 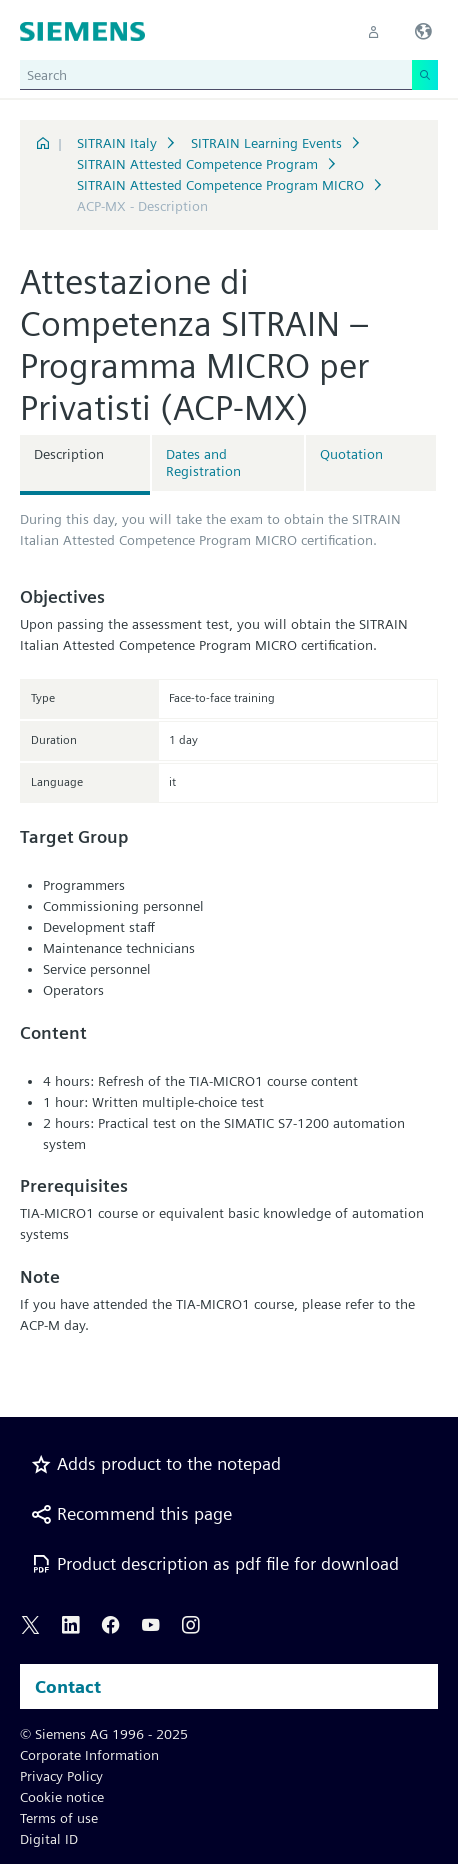 What do you see at coordinates (197, 164) in the screenshot?
I see `SITRAIN Attested Competence Program` at bounding box center [197, 164].